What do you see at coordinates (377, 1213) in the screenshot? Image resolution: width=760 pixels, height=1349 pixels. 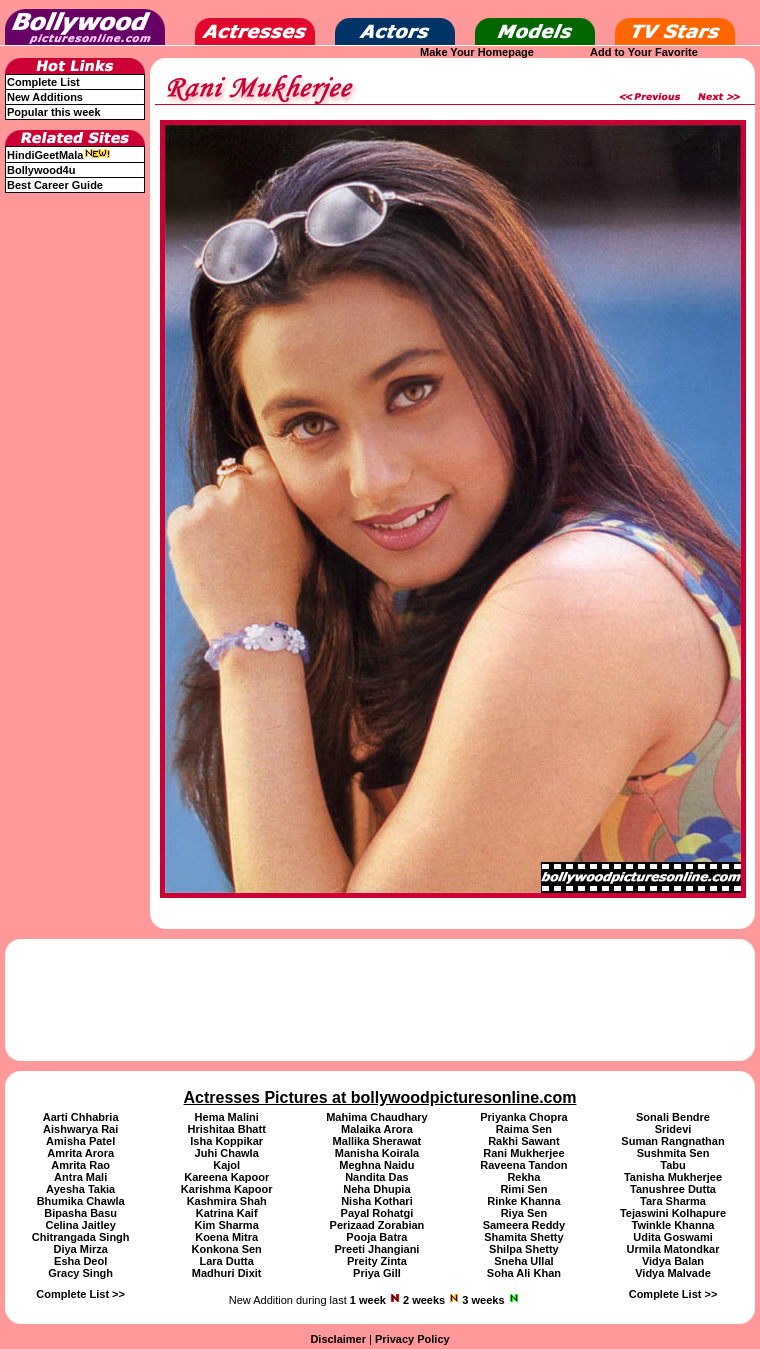 I see `Payal Rohatgi` at bounding box center [377, 1213].